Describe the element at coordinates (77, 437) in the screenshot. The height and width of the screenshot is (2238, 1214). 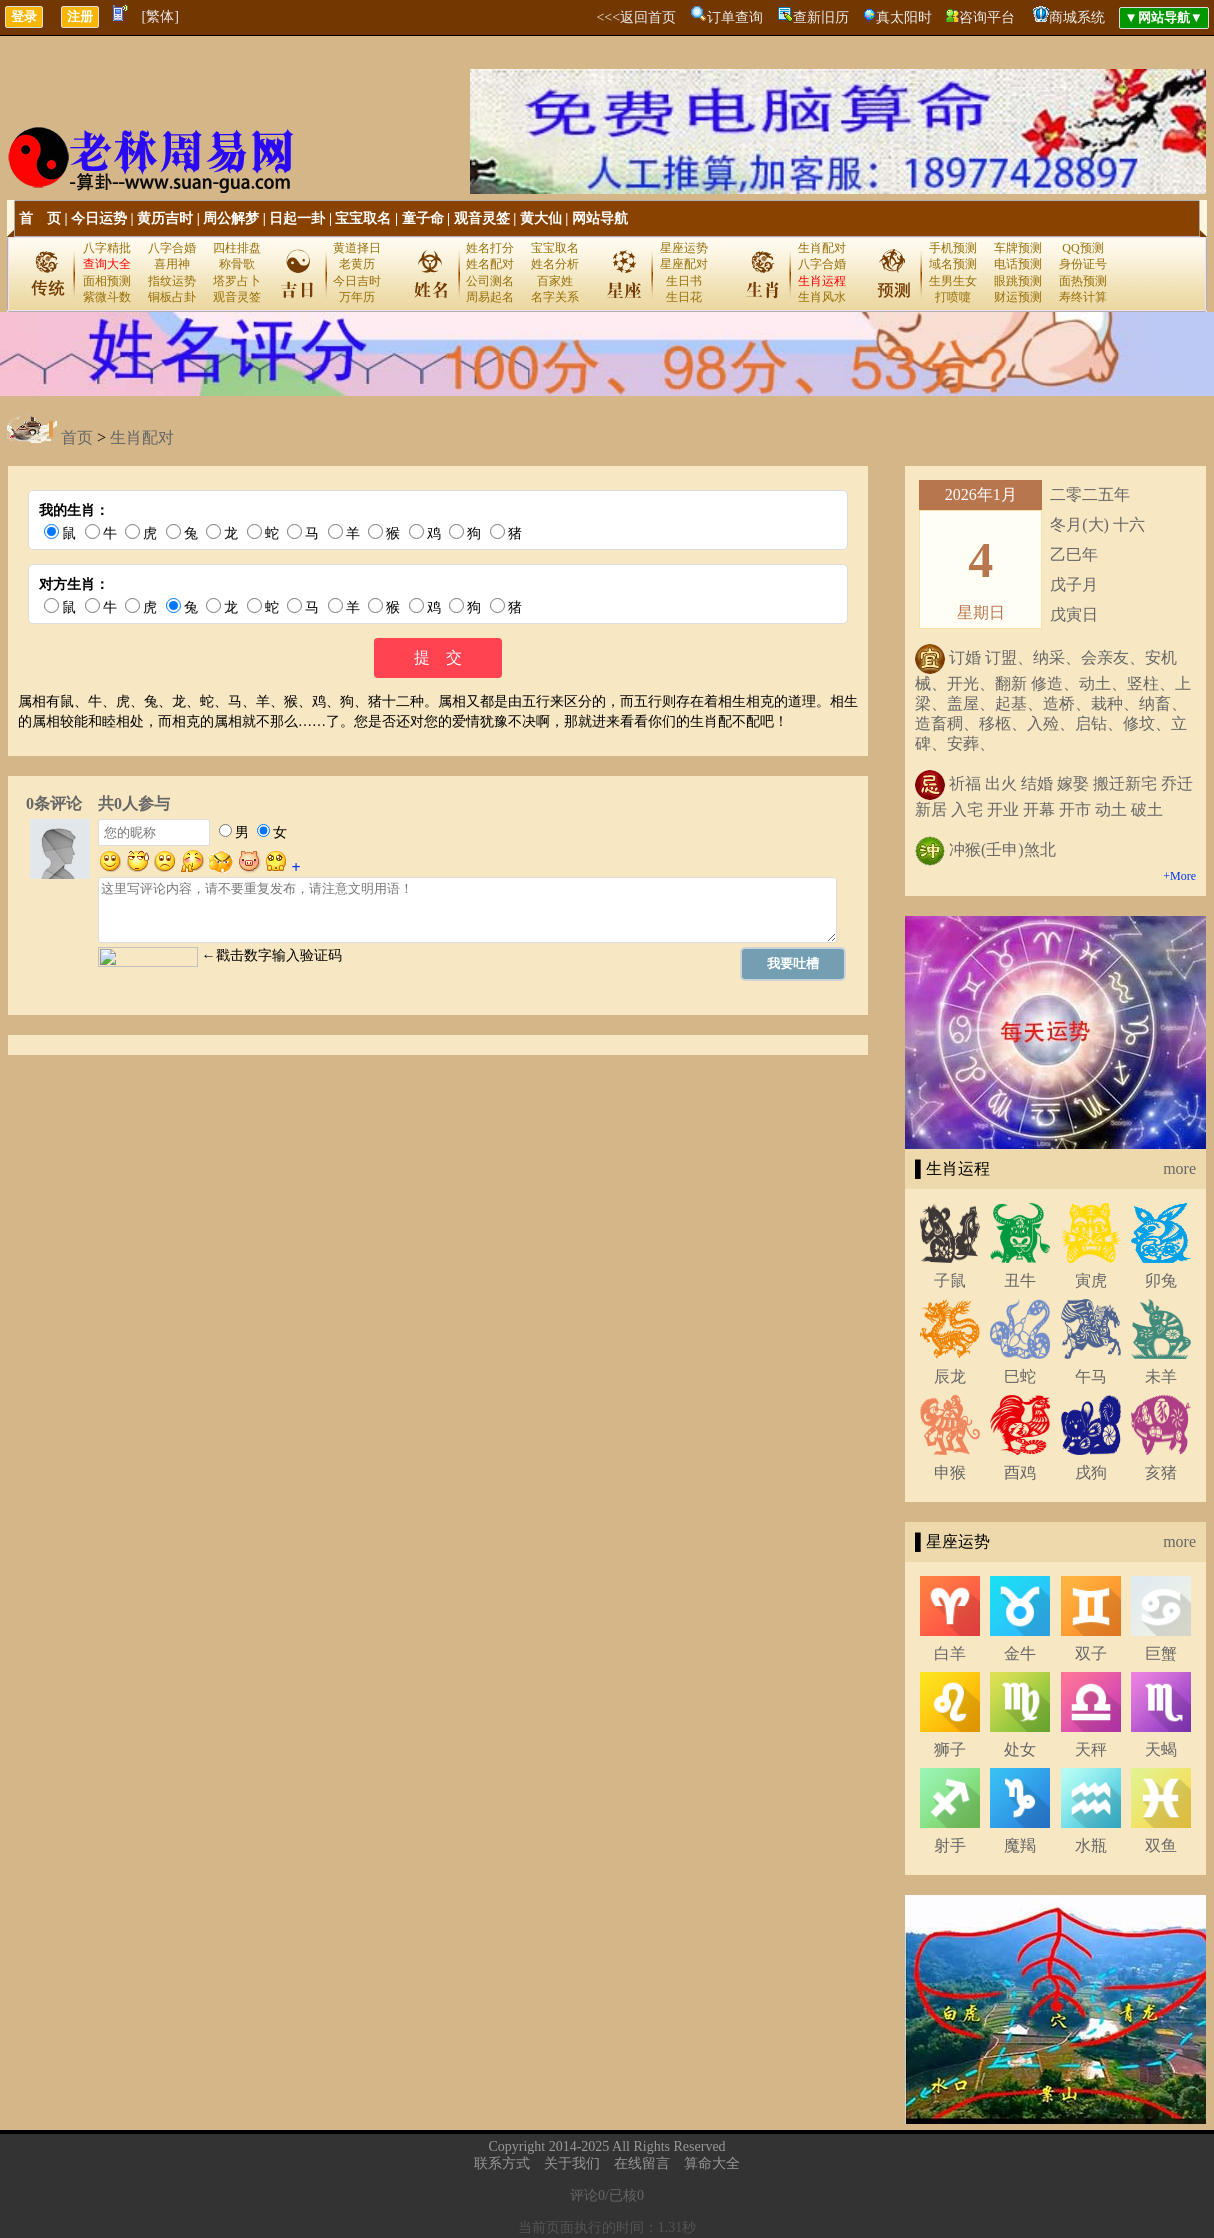
I see `首页` at that location.